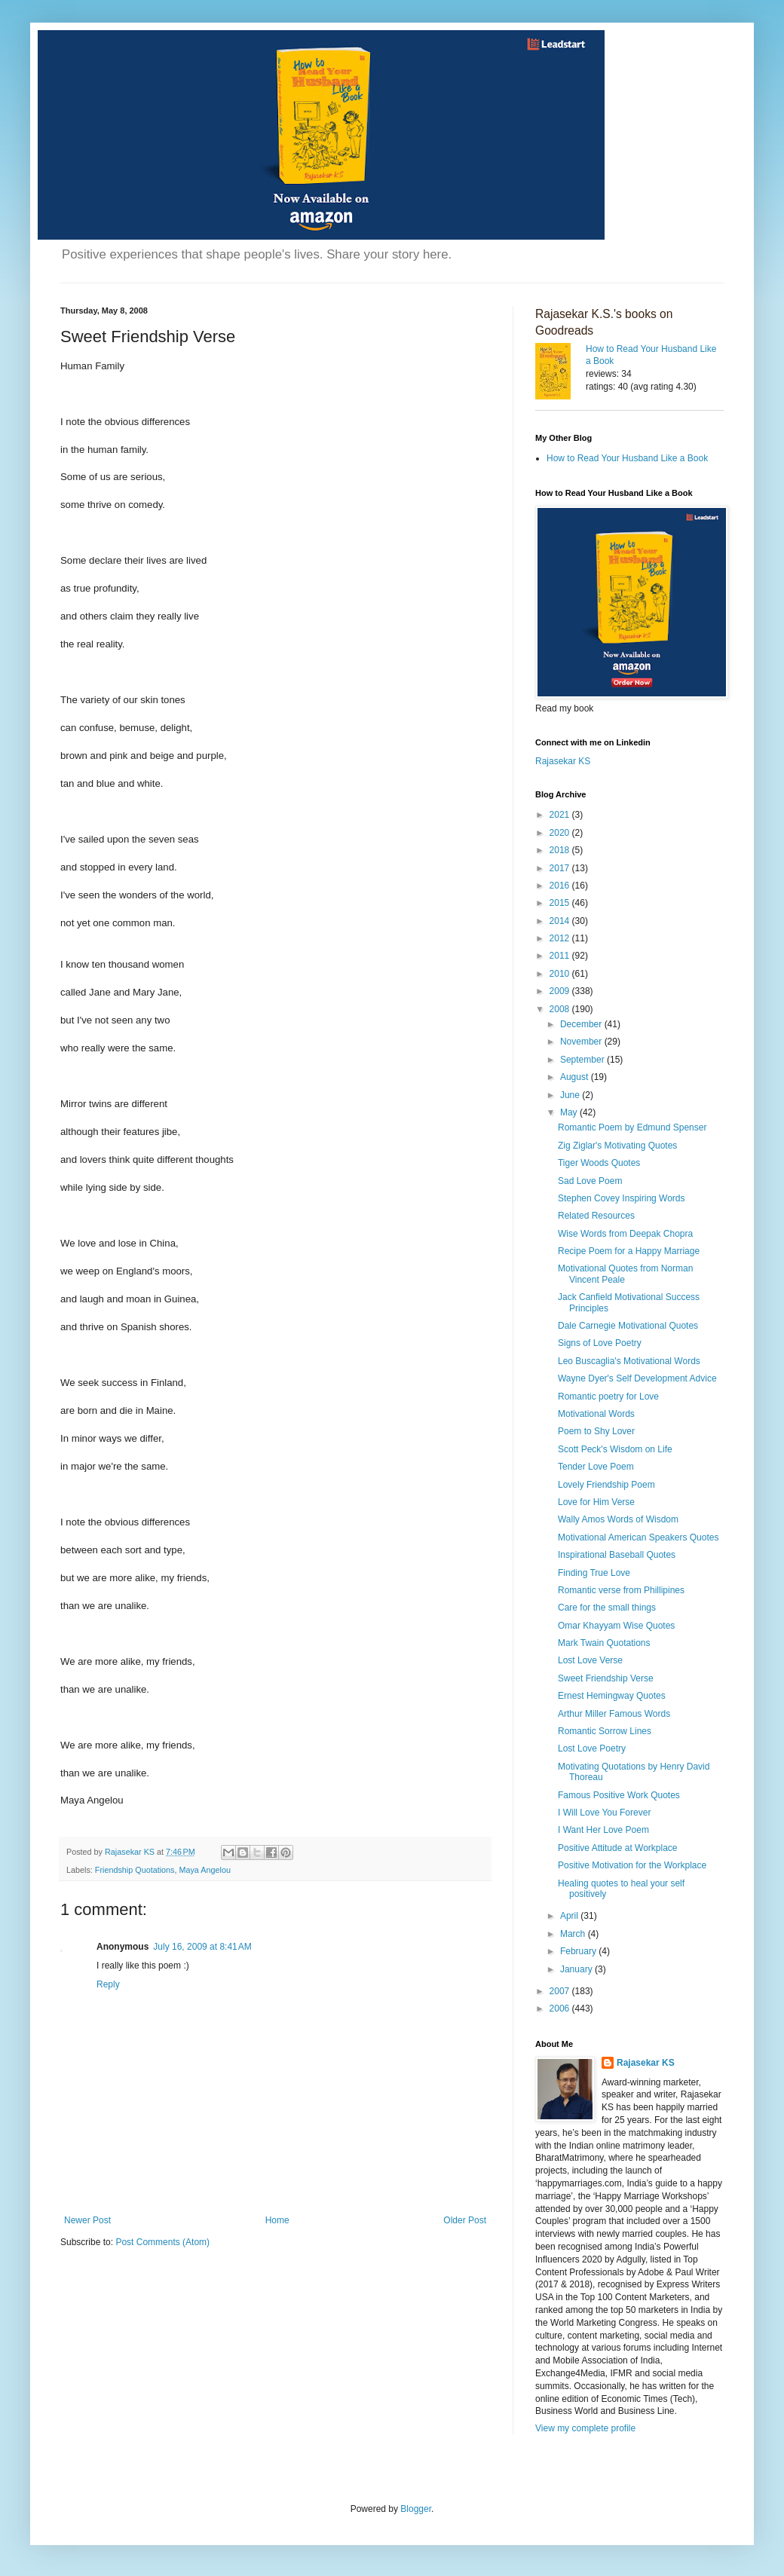  What do you see at coordinates (415, 2509) in the screenshot?
I see `Blogger` at bounding box center [415, 2509].